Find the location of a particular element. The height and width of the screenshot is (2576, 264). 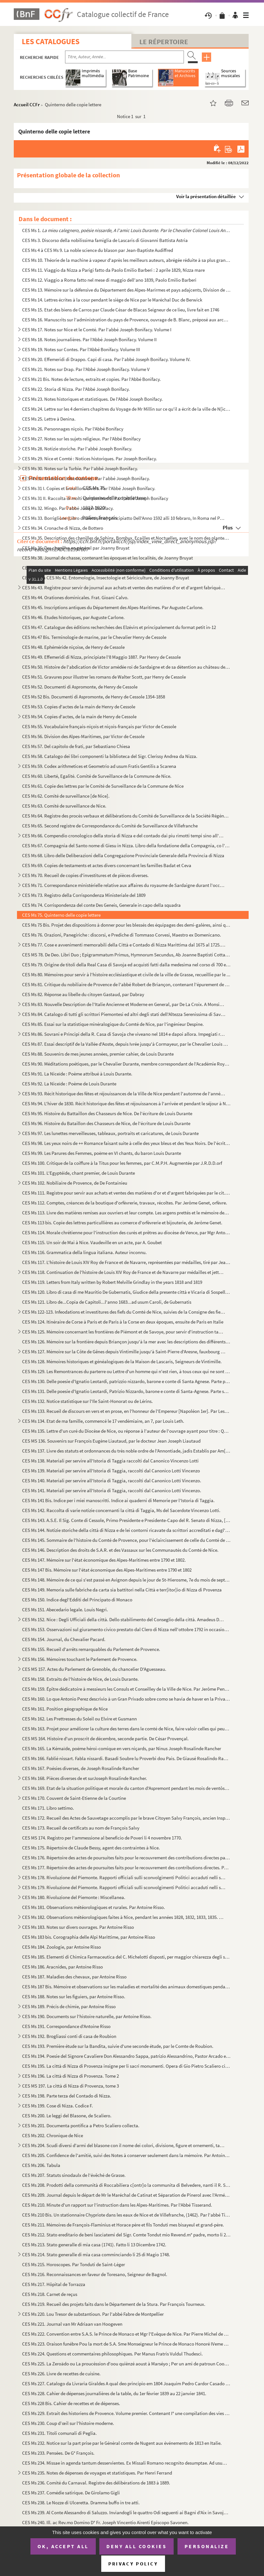

CES MS 78. De Deo. Libri Duo ; Epigrammatum Primus, Hymnorum Secundus, Ab Joanne Baptisti Cotta, Ex Religiossim... is located at coordinates (126, 955).